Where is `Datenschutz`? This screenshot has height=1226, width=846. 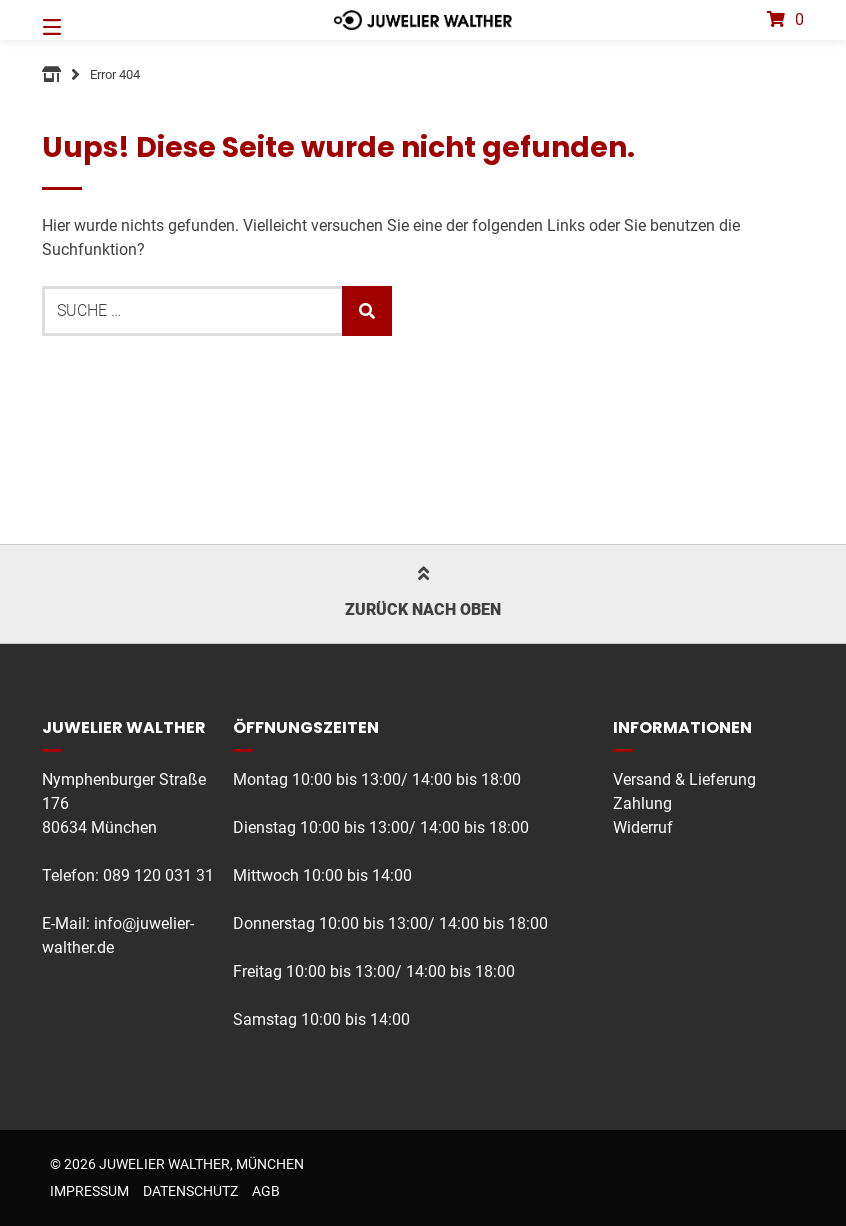 Datenschutz is located at coordinates (190, 1191).